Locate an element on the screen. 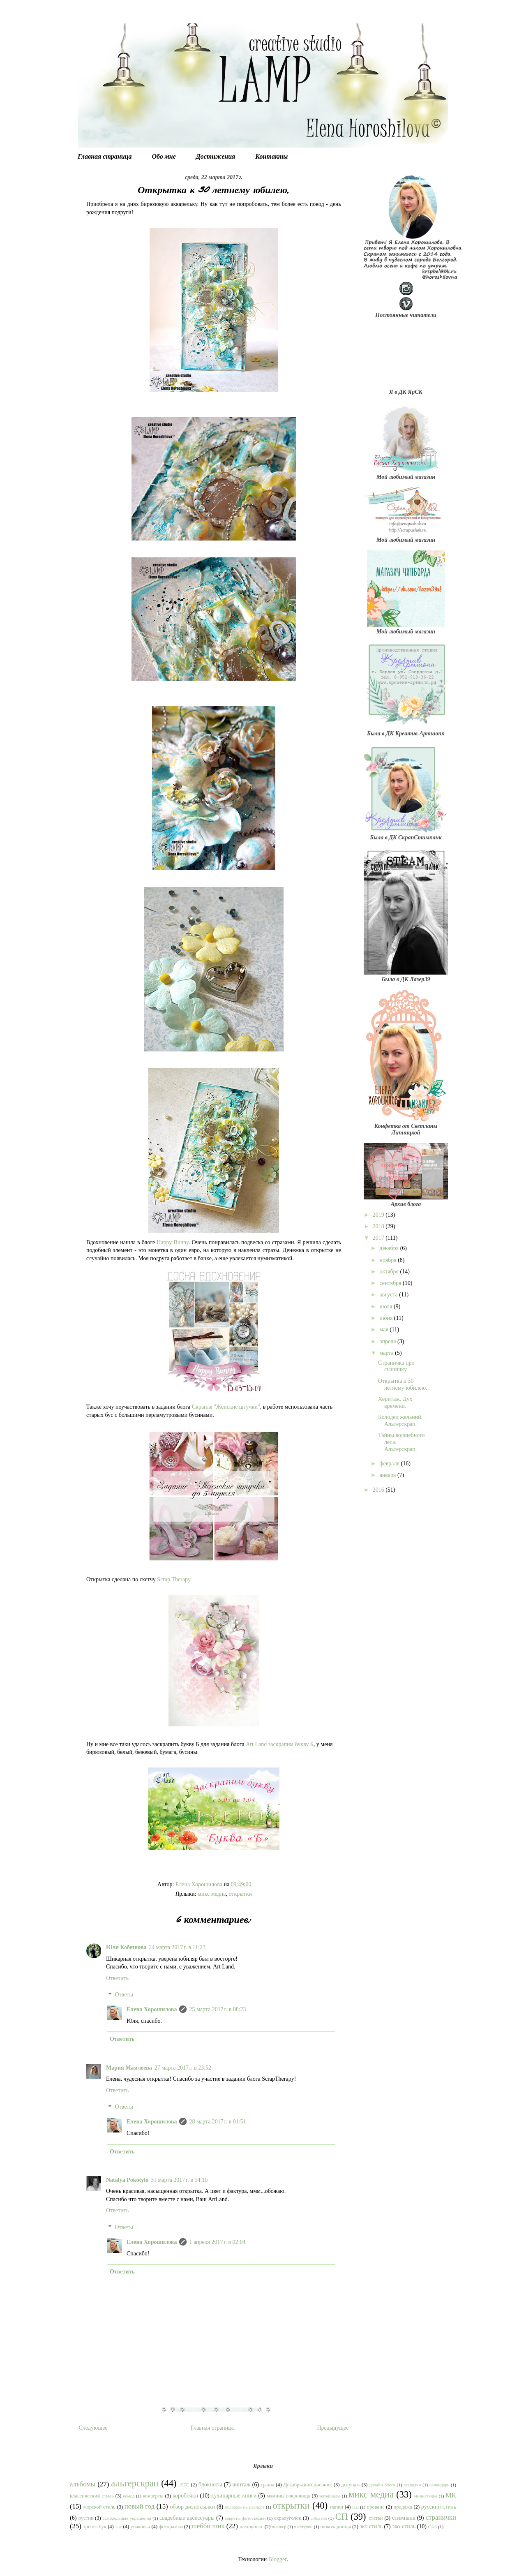  2018 is located at coordinates (379, 1226).